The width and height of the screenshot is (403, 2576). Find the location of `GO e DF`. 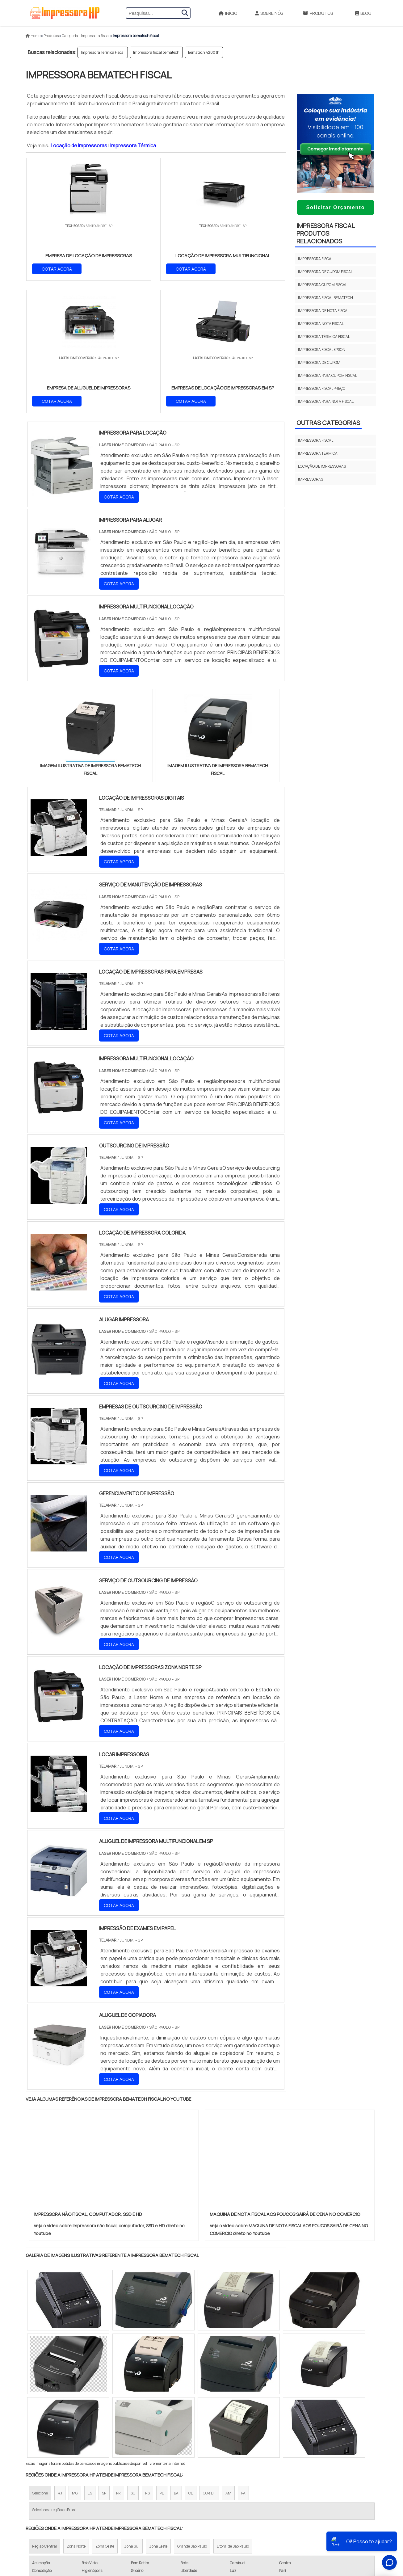

GO e DF is located at coordinates (209, 2362).